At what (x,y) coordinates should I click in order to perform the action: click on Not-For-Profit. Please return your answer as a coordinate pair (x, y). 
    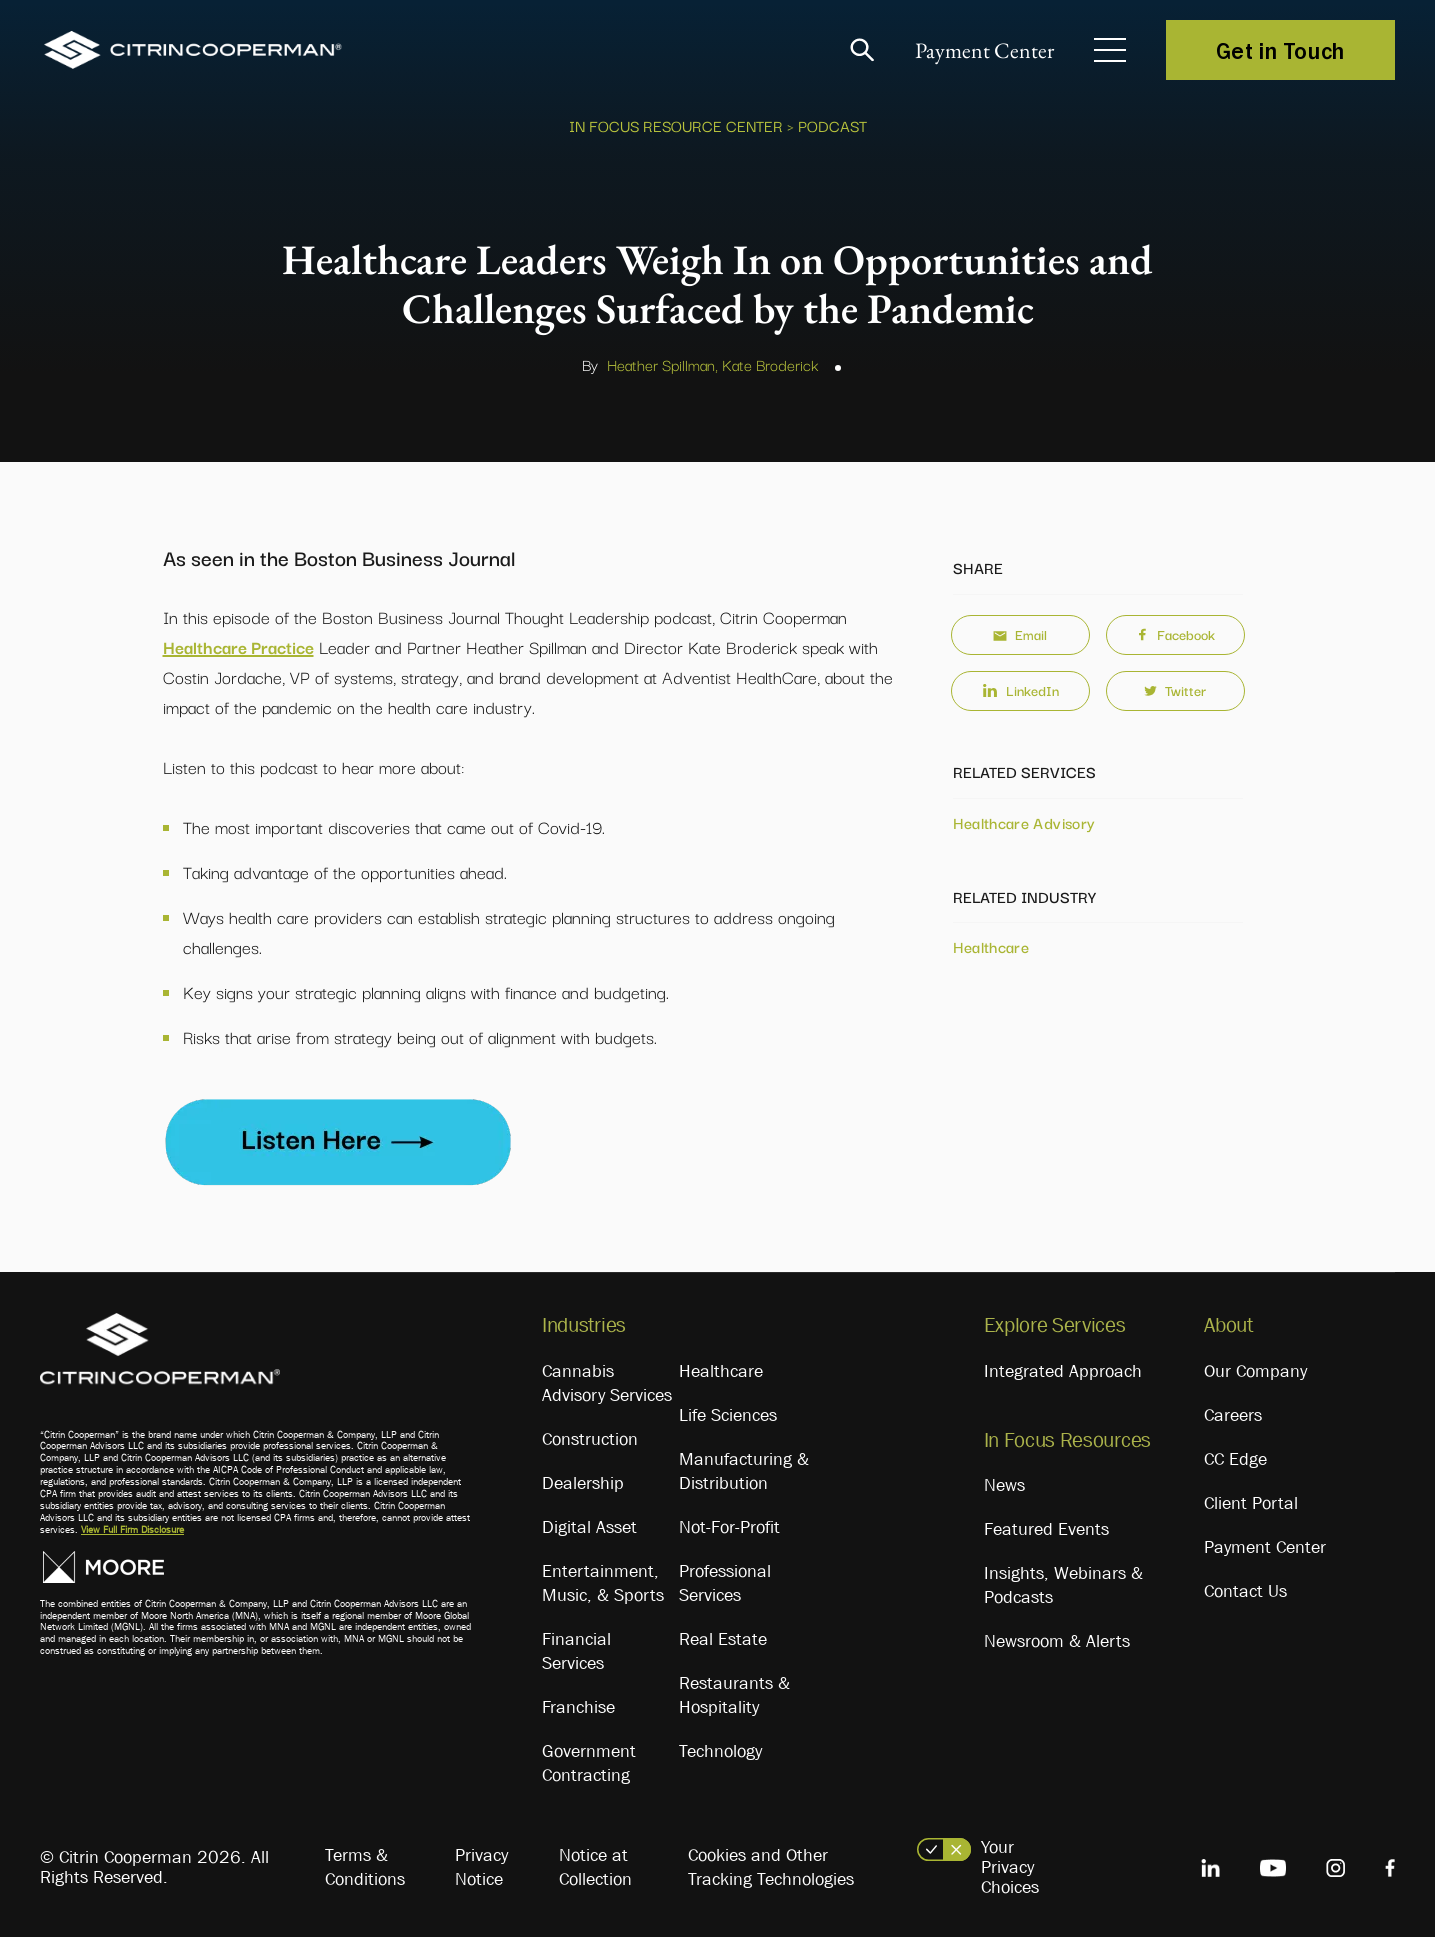
    Looking at the image, I should click on (729, 1527).